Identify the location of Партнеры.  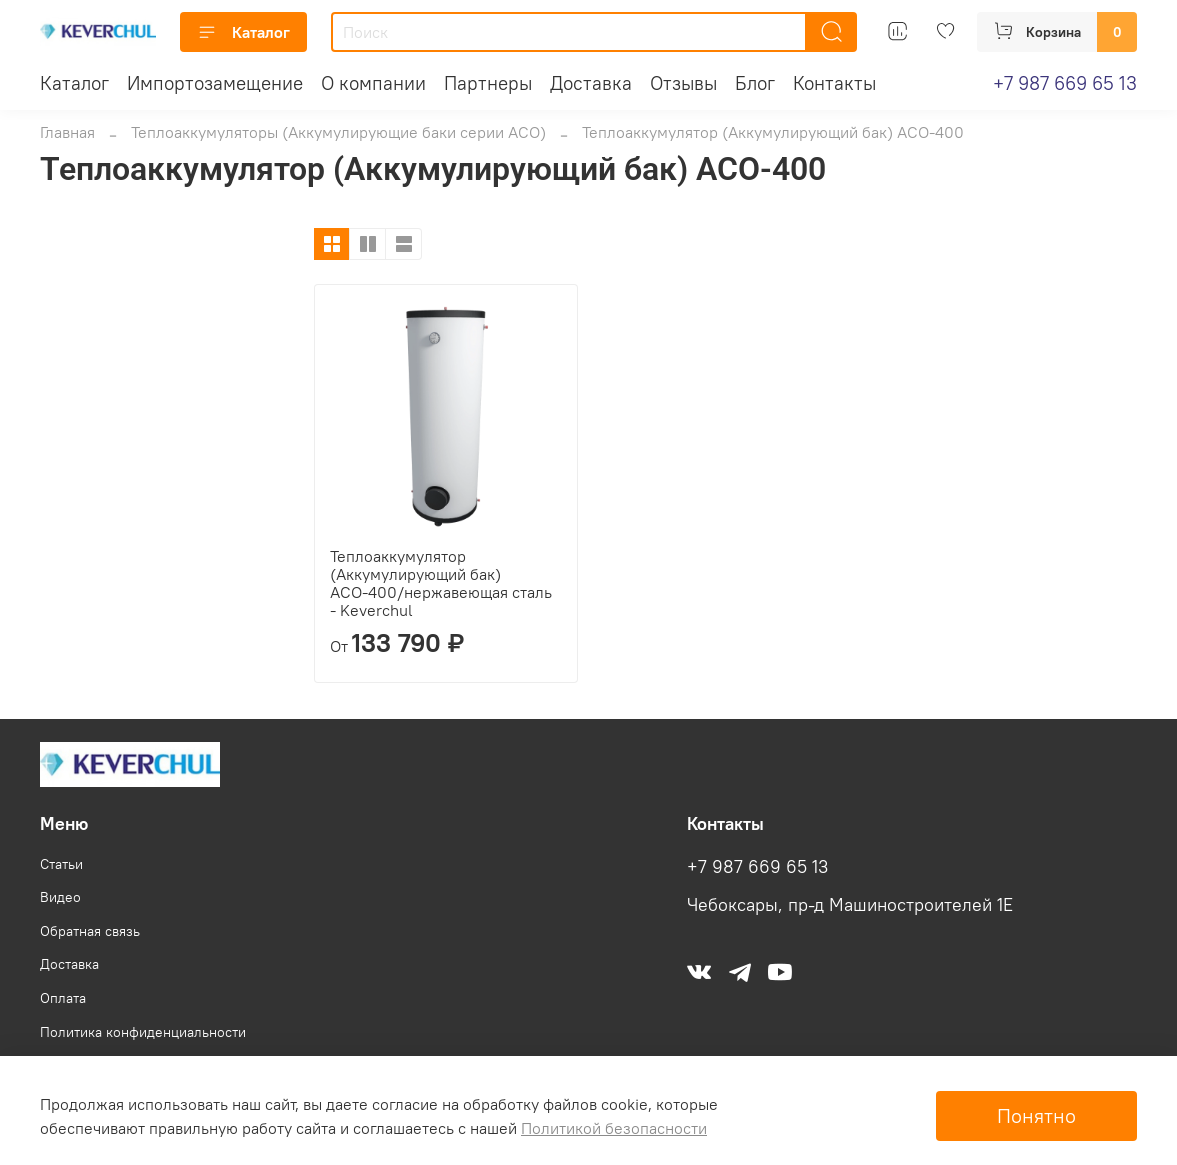
(488, 83).